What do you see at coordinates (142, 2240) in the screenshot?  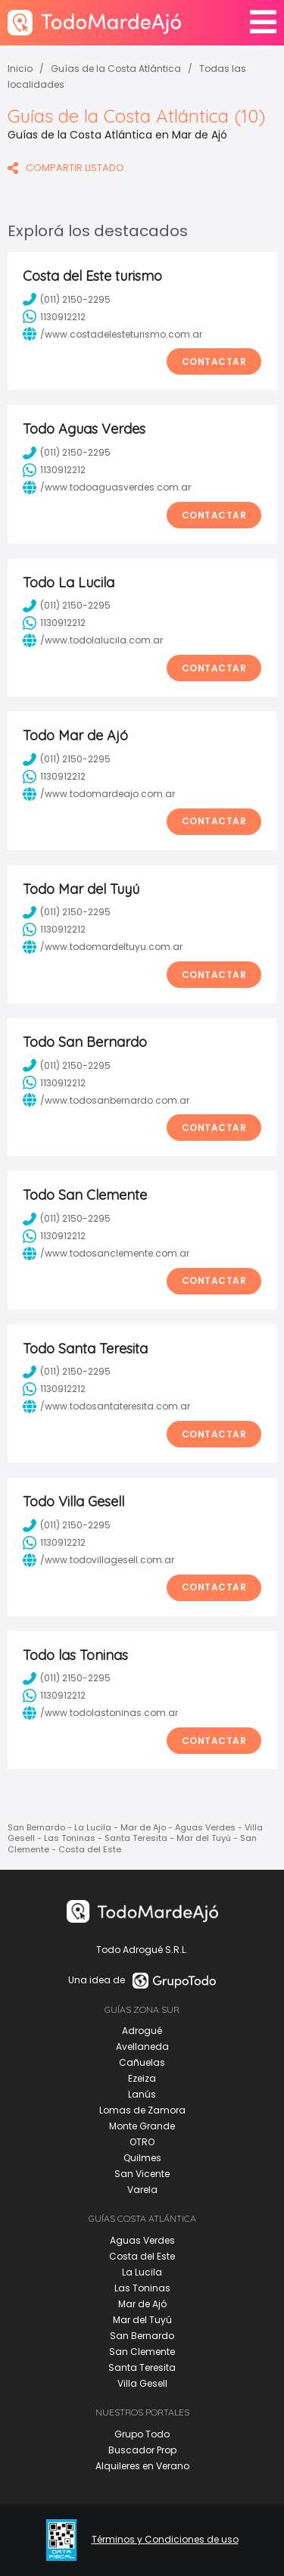 I see `Aguas Verdes` at bounding box center [142, 2240].